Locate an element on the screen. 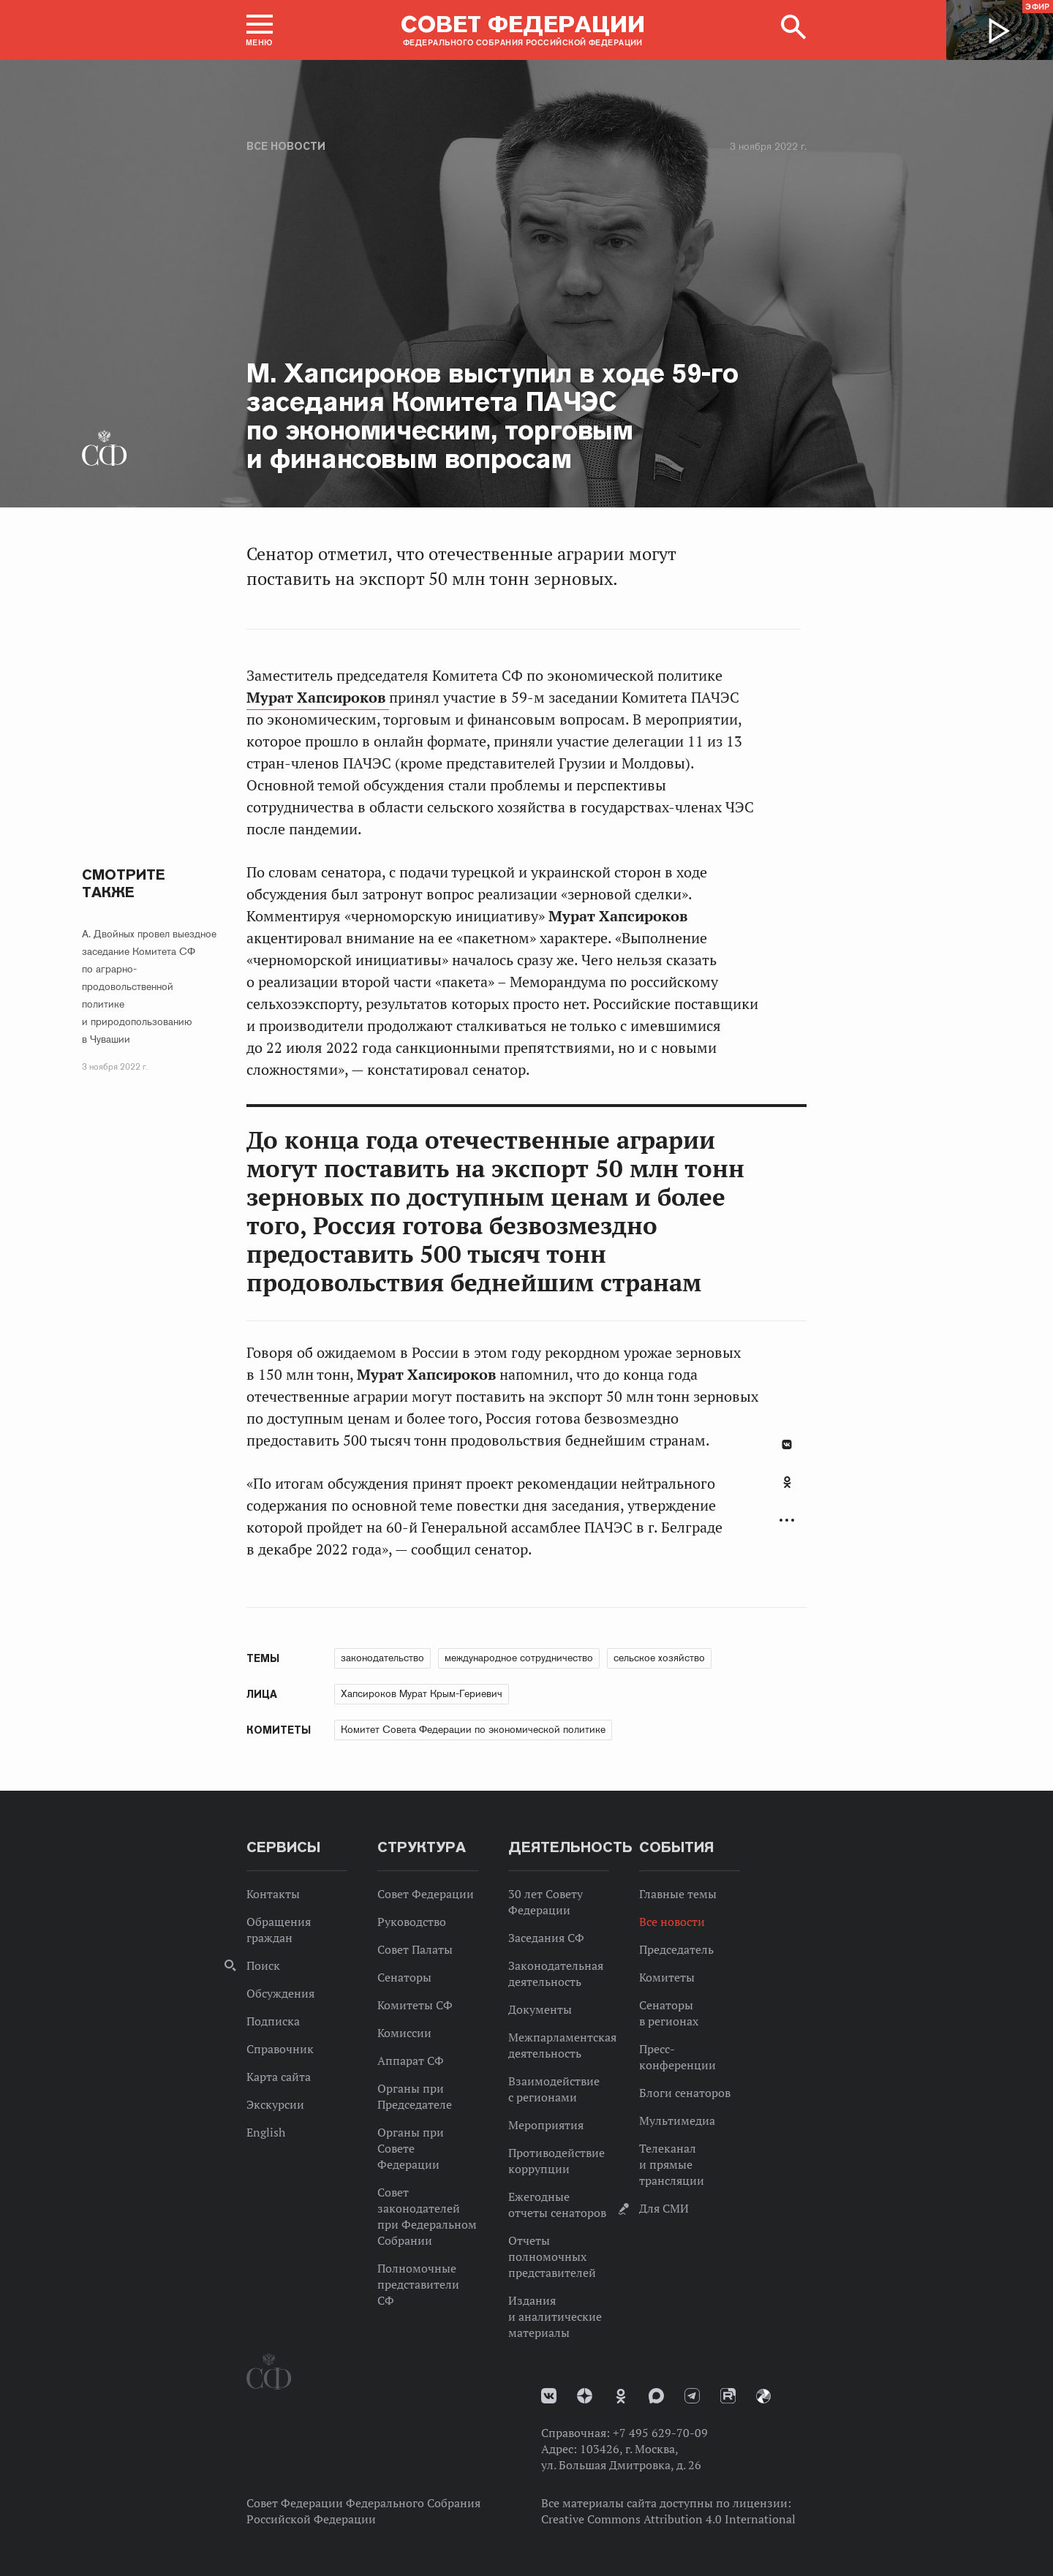 The height and width of the screenshot is (2576, 1053). MAX is located at coordinates (656, 2395).